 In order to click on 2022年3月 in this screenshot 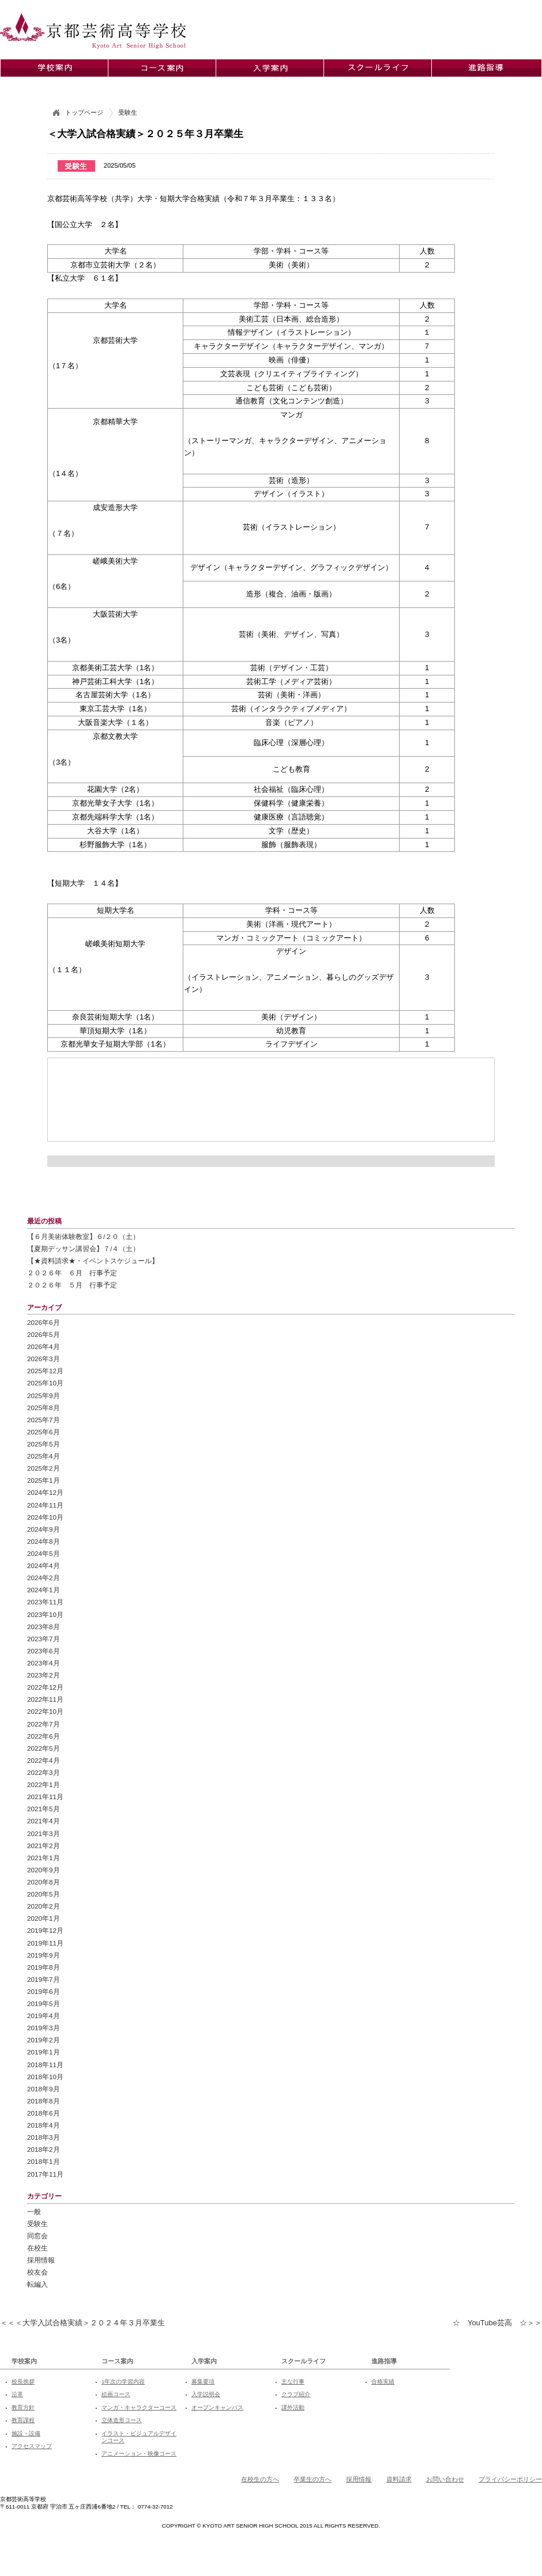, I will do `click(43, 1772)`.